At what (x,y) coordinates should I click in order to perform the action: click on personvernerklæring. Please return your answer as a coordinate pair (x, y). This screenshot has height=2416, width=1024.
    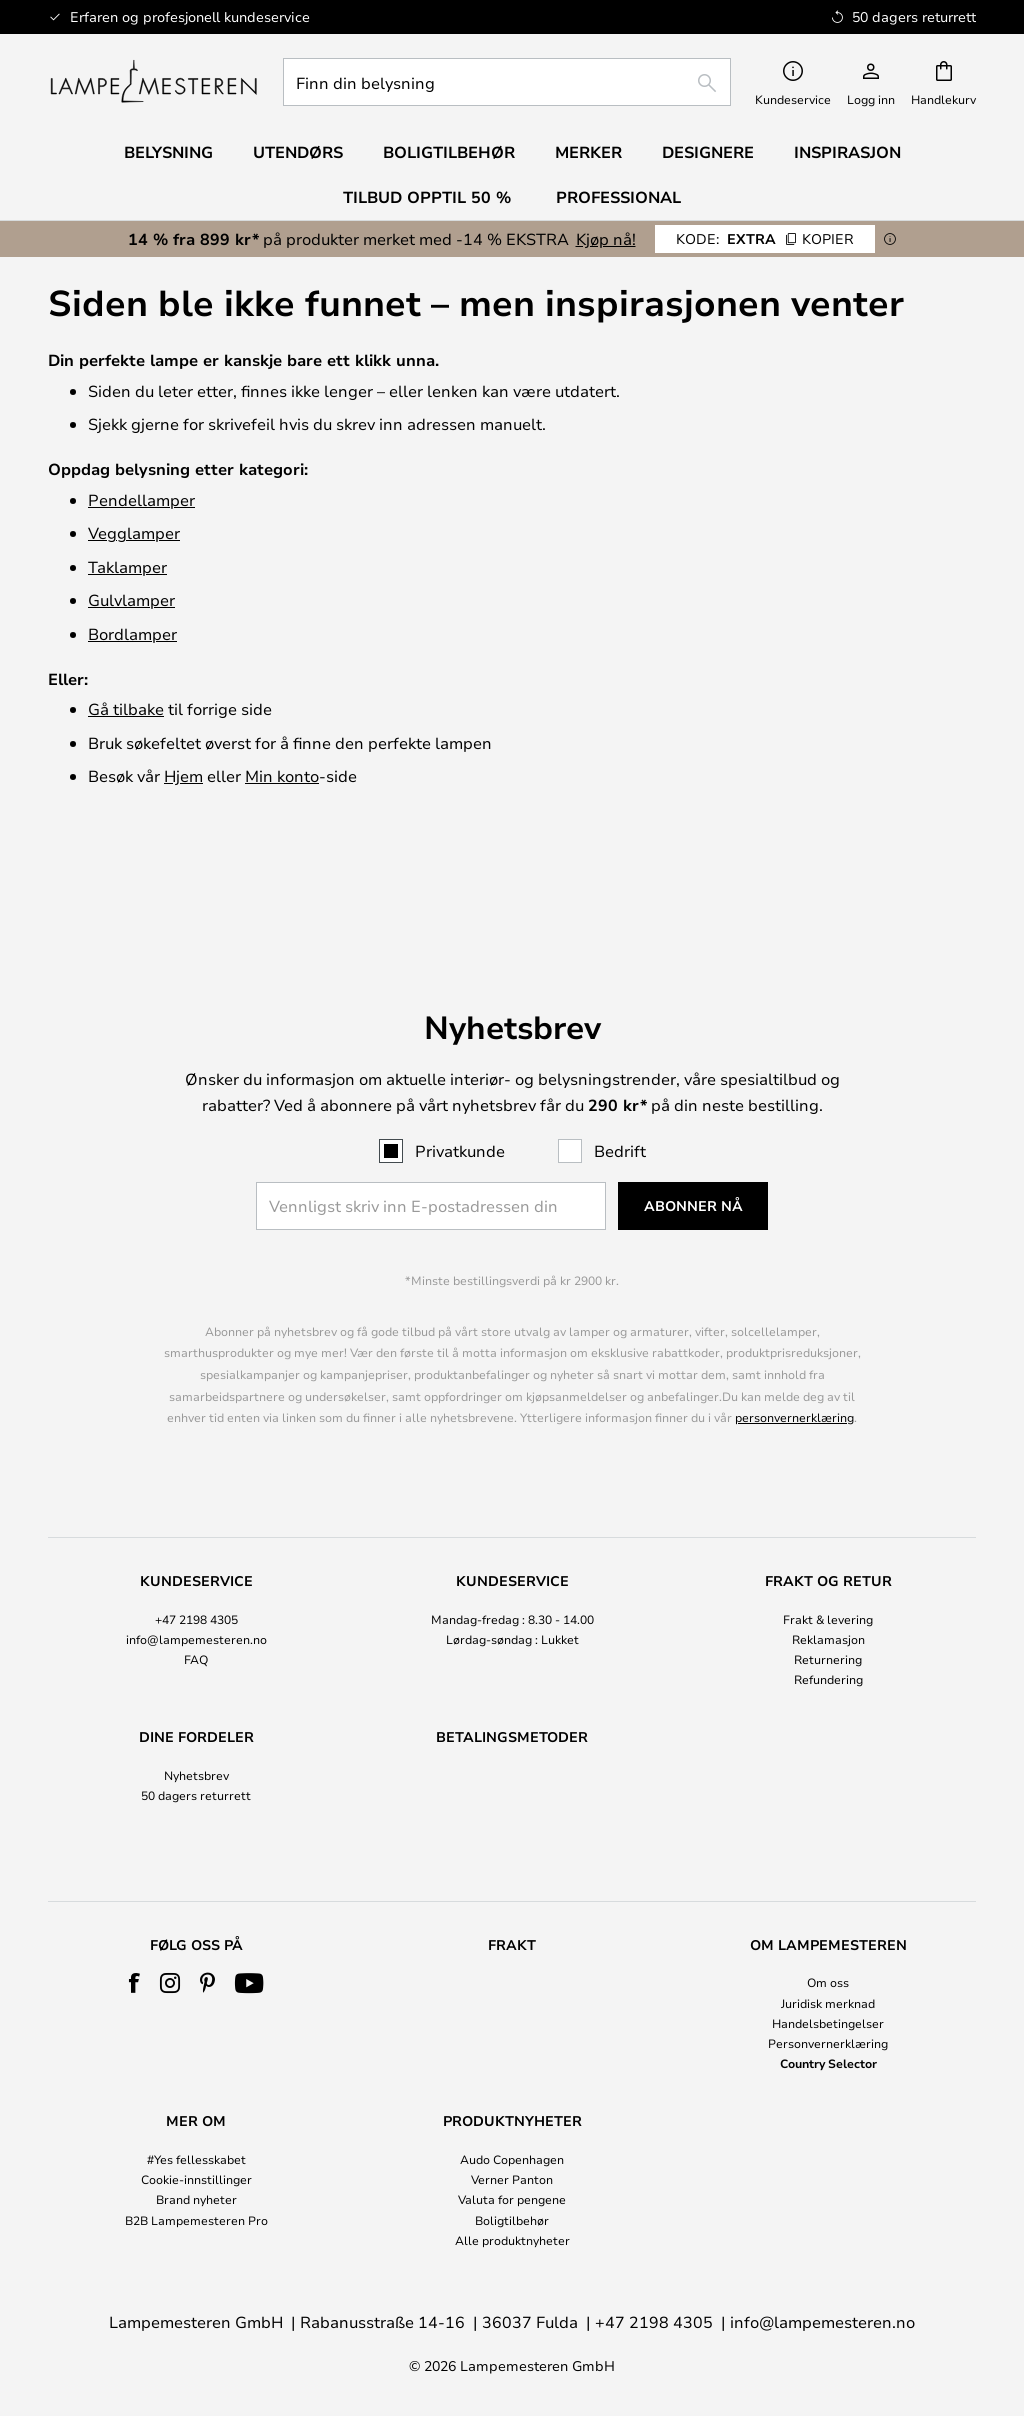
    Looking at the image, I should click on (794, 1331).